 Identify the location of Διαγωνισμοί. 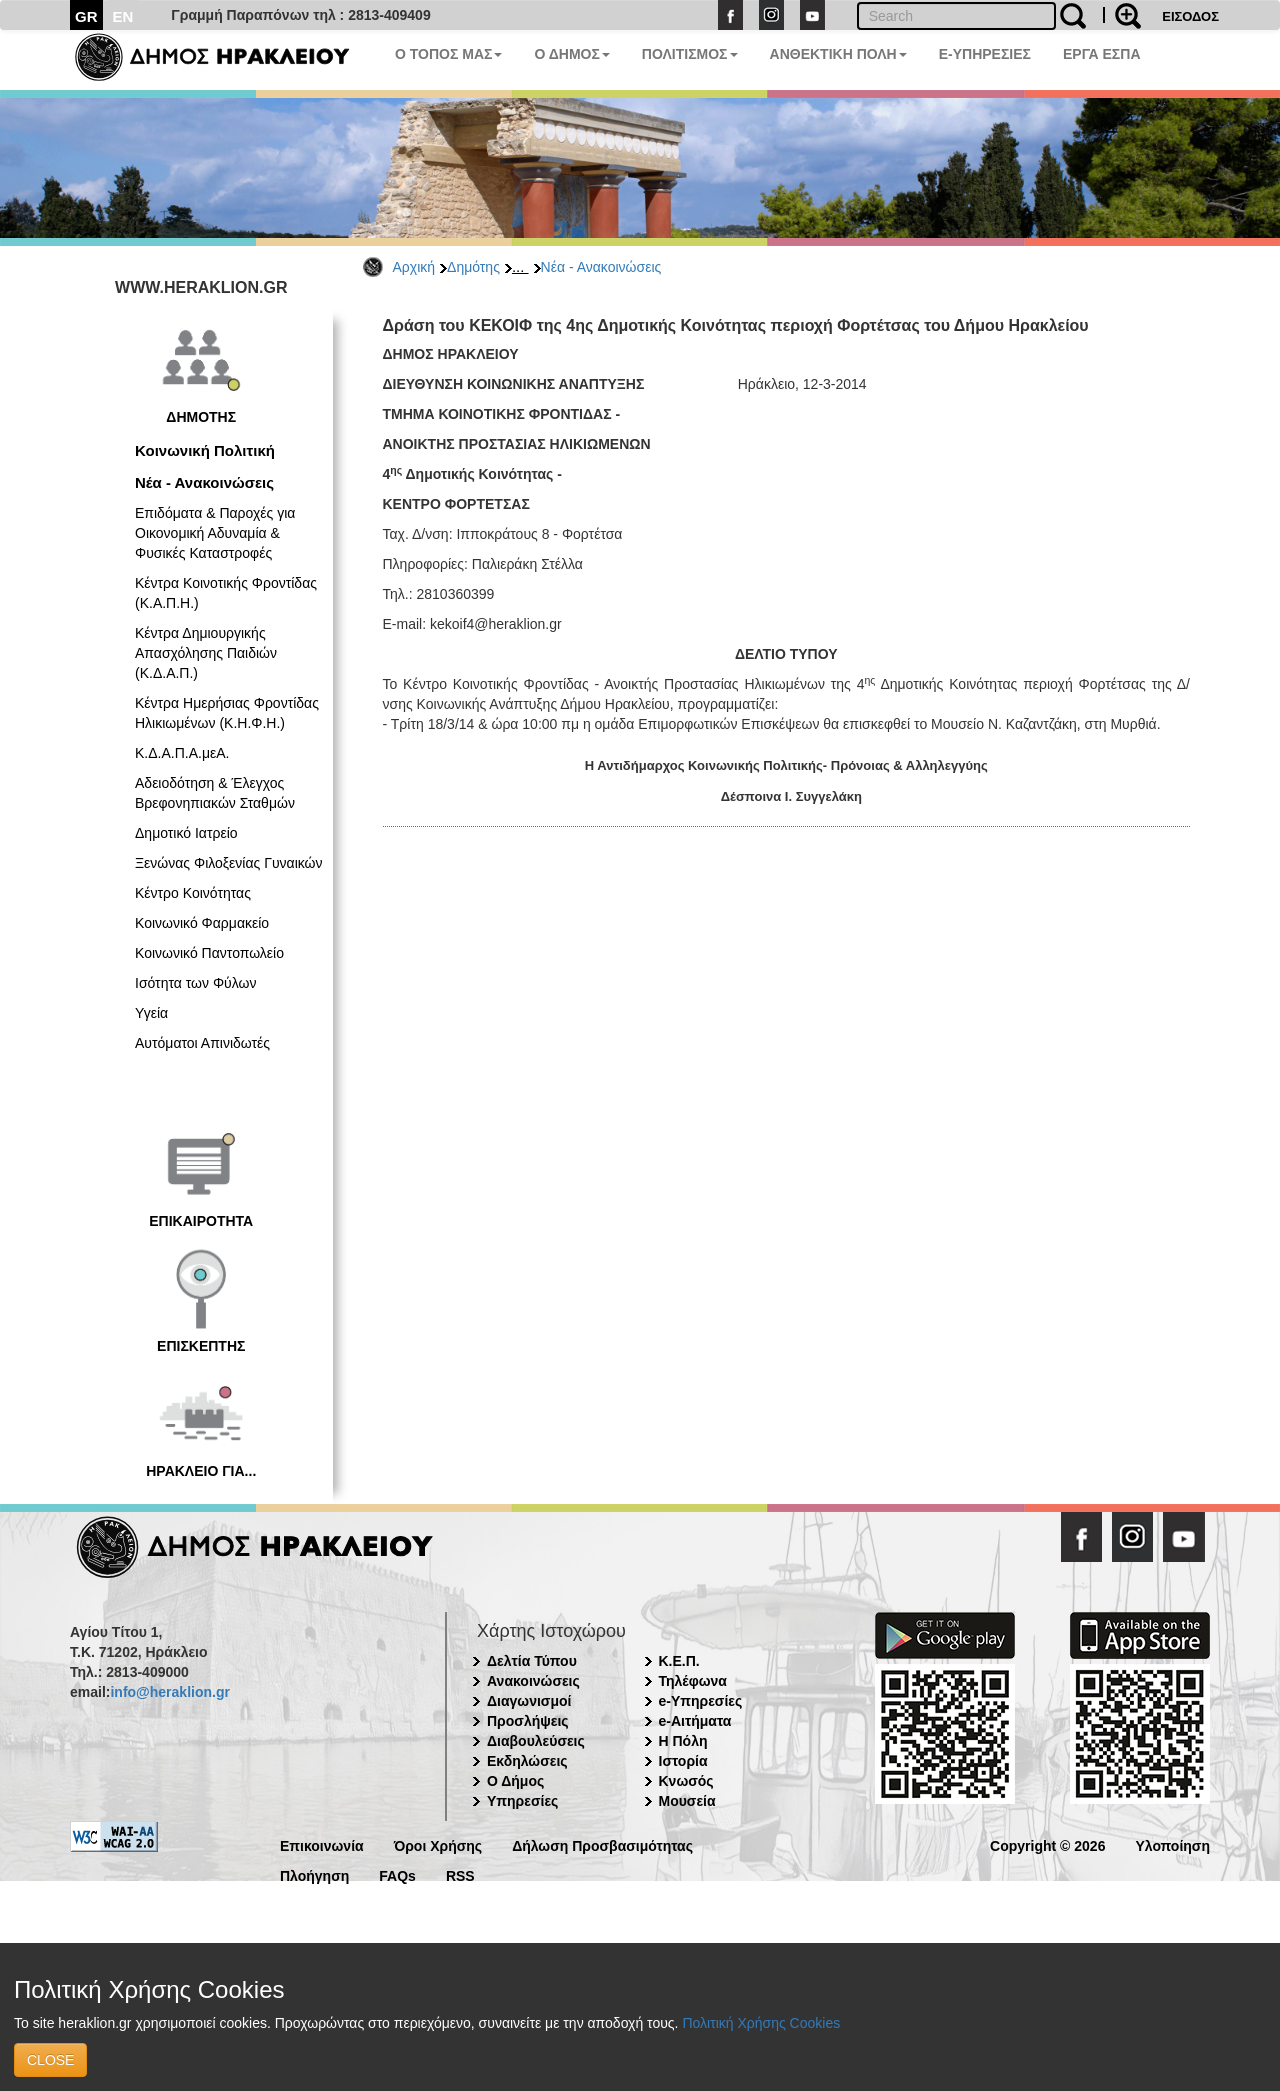
(529, 1701).